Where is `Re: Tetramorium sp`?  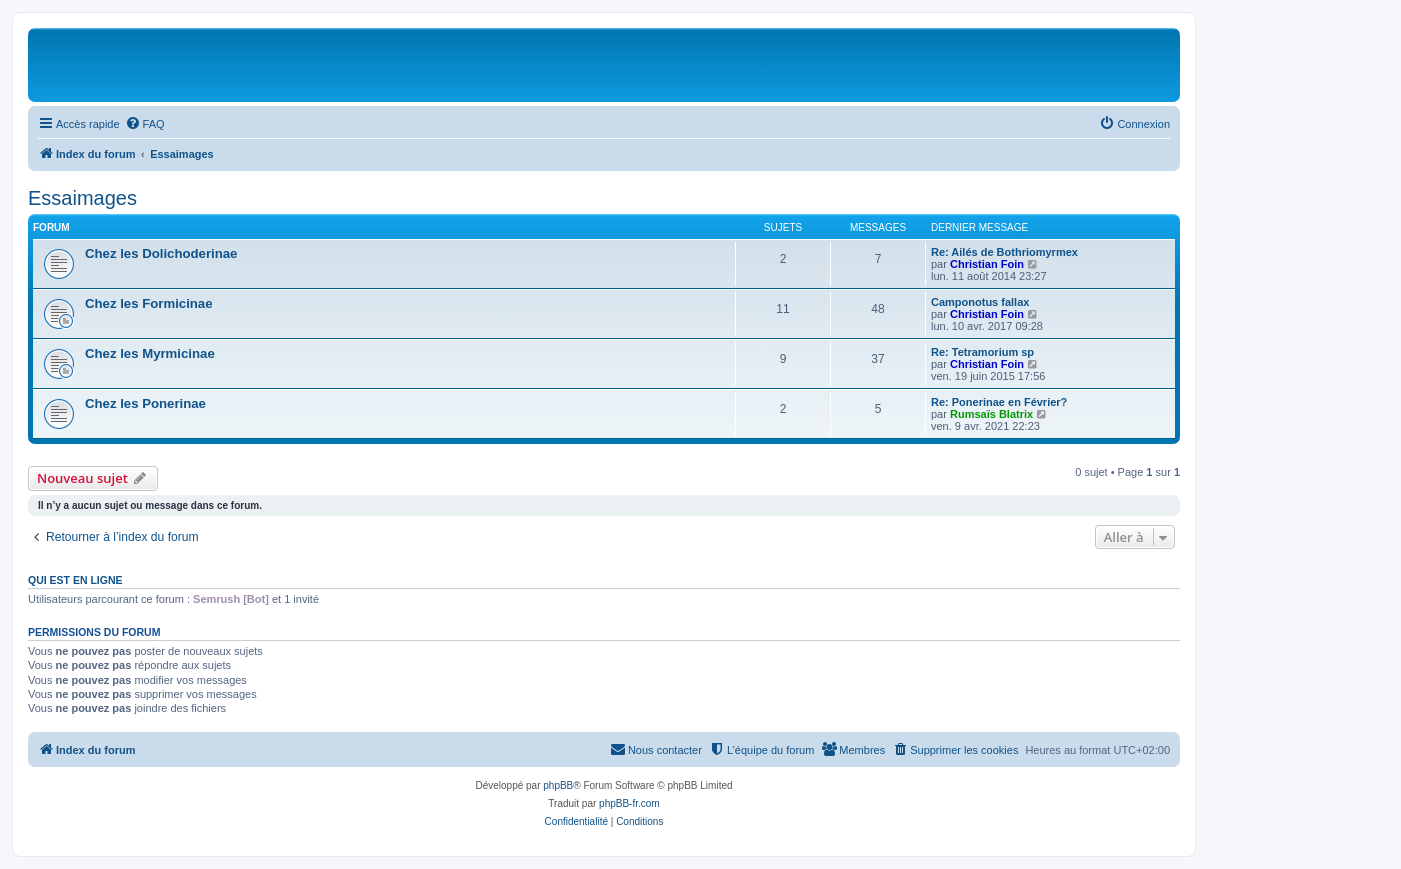
Re: Tetramorium sp is located at coordinates (982, 352).